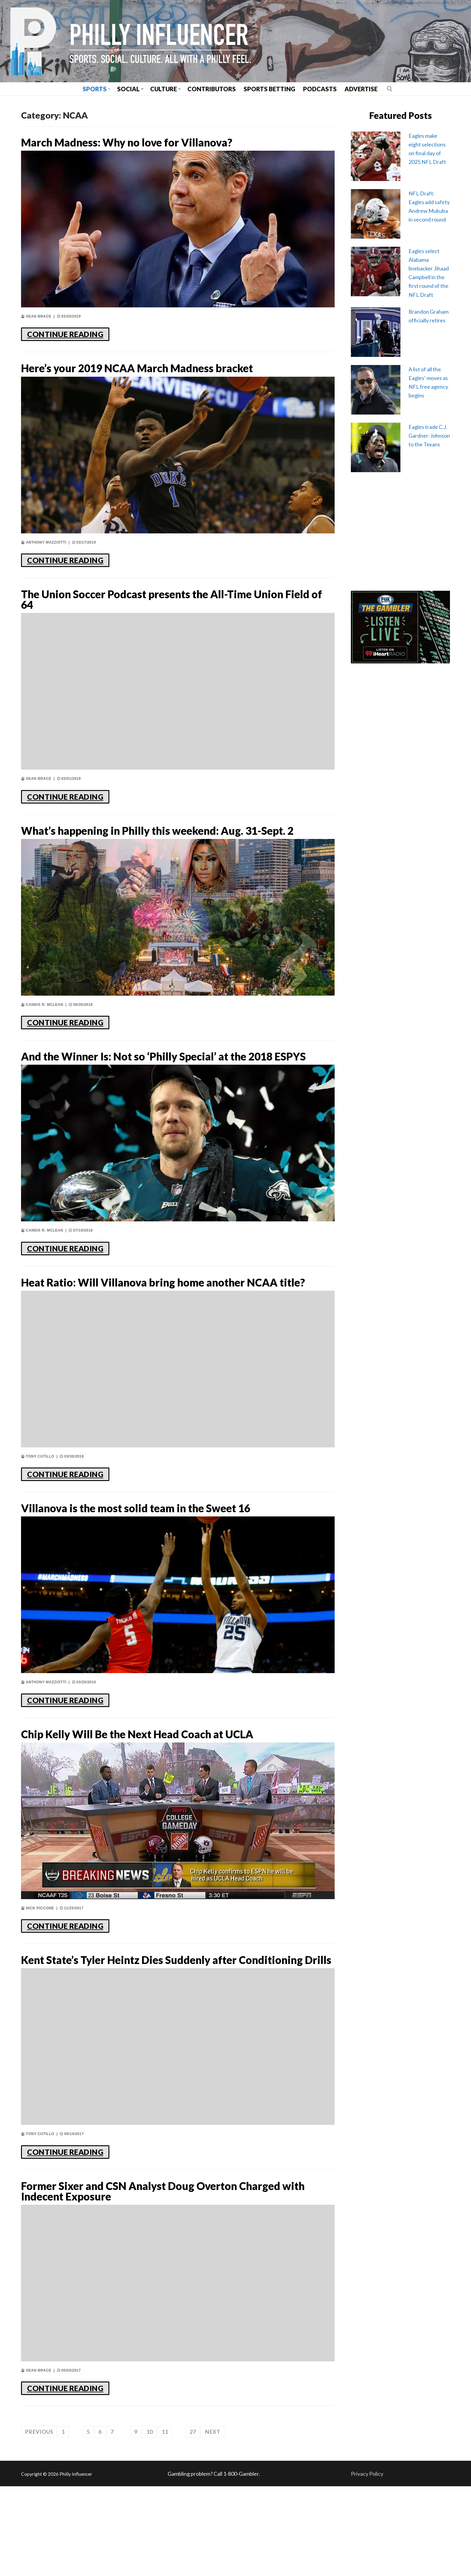 This screenshot has width=471, height=2576. I want to click on Nick Piccone, so click(37, 1975).